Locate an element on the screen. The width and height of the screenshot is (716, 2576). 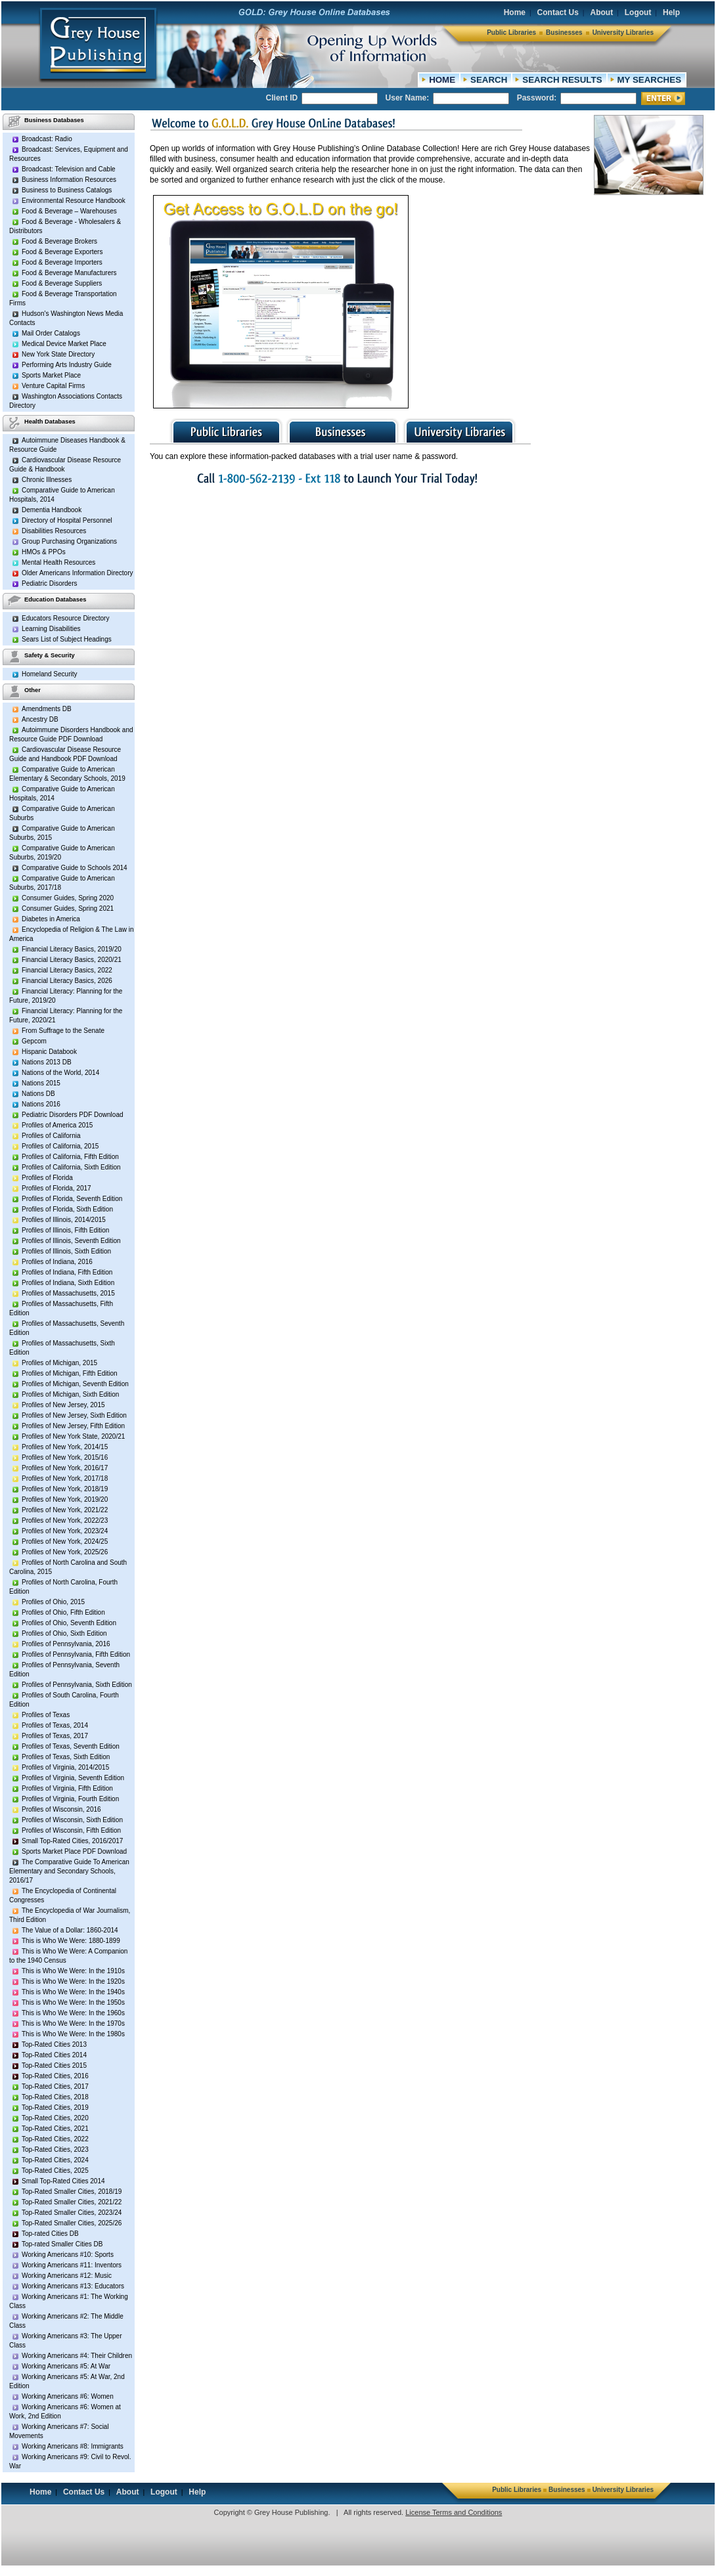
Profiles of Texas, Seventh Edition is located at coordinates (71, 1746).